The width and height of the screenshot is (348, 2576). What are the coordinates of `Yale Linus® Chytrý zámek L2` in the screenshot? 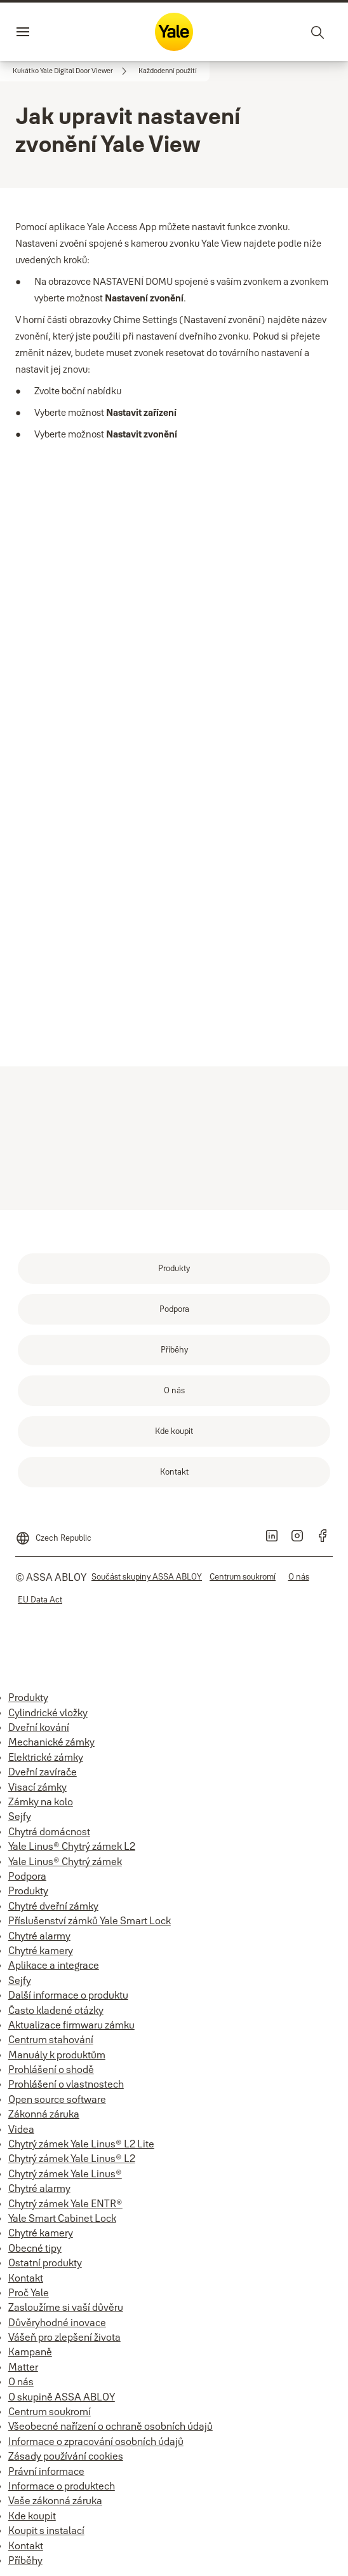 It's located at (71, 1846).